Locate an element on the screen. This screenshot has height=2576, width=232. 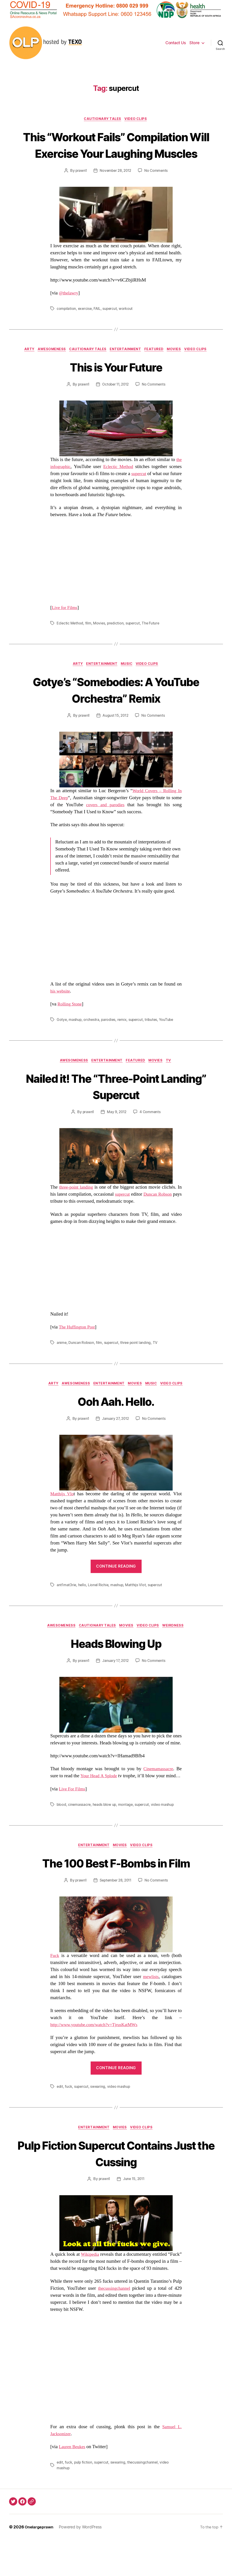
Powered by WordPress is located at coordinates (82, 2563).